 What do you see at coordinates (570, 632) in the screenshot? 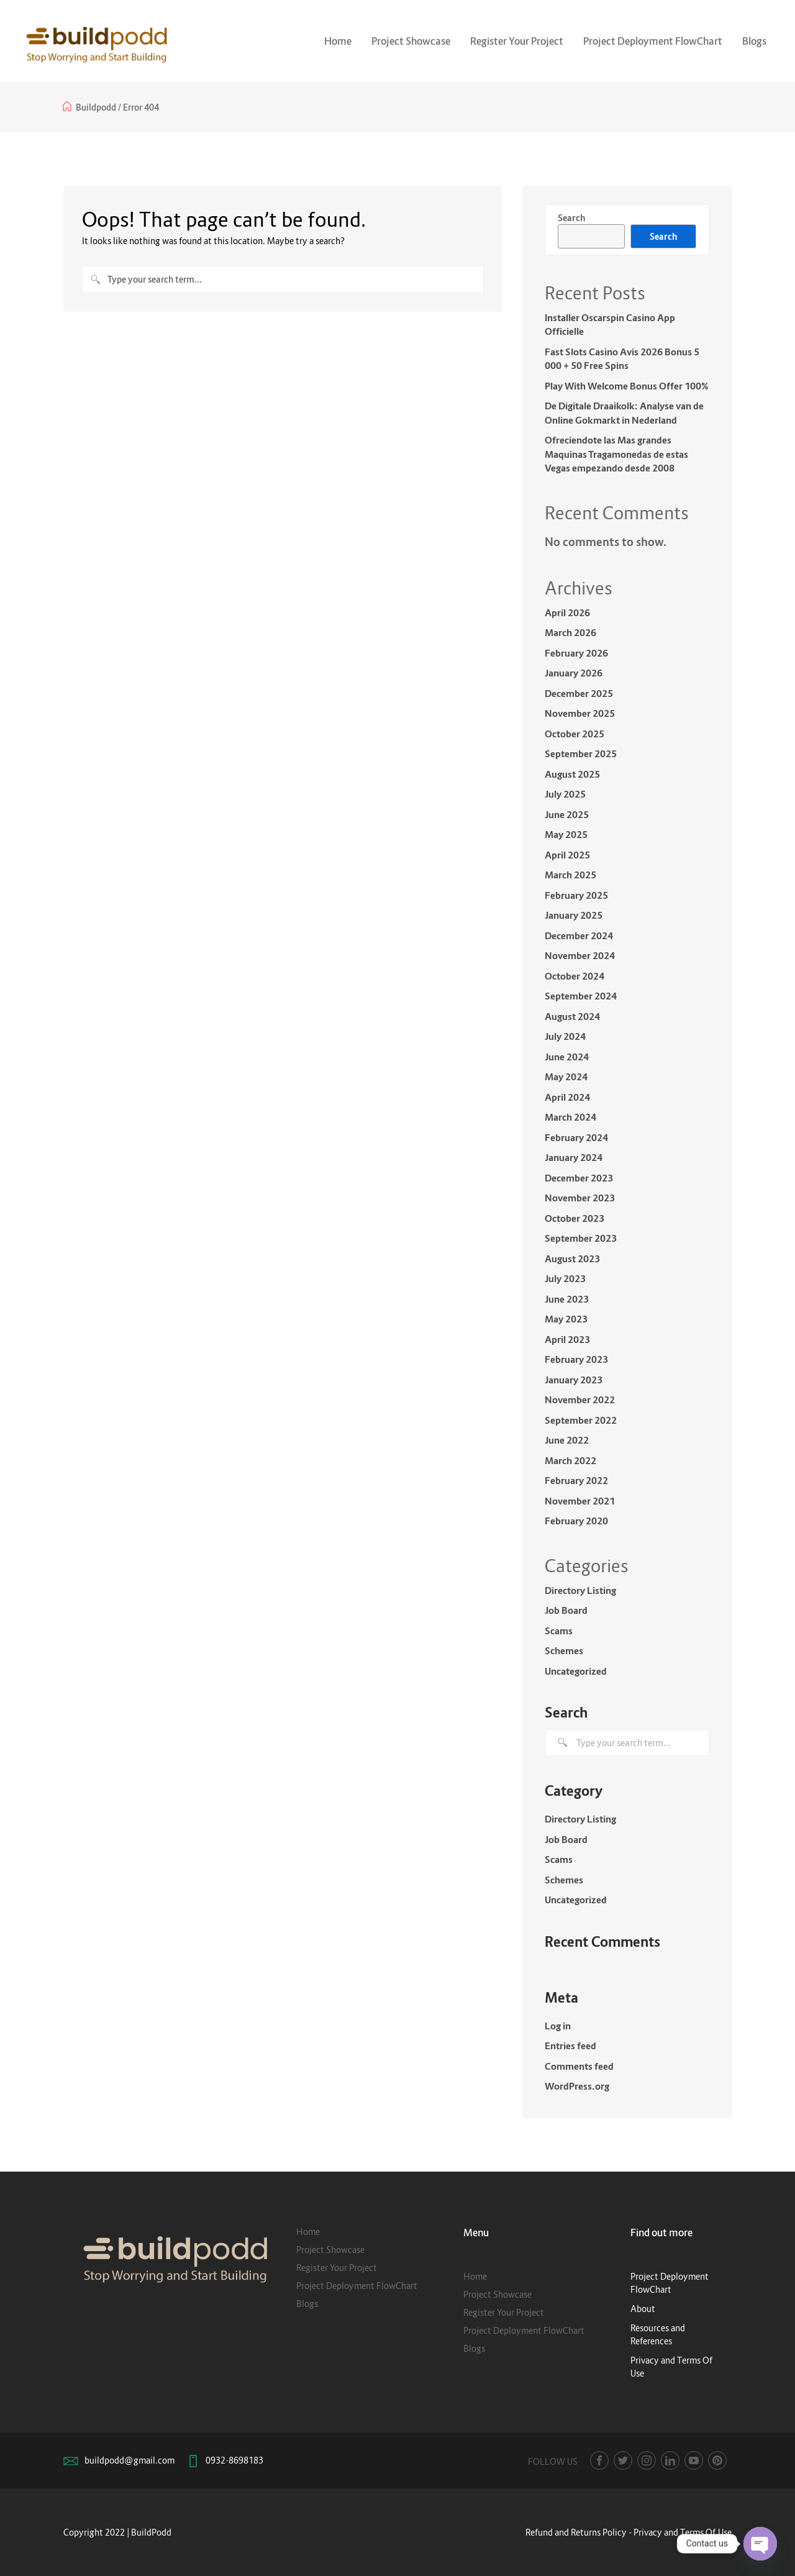
I see `March 2026` at bounding box center [570, 632].